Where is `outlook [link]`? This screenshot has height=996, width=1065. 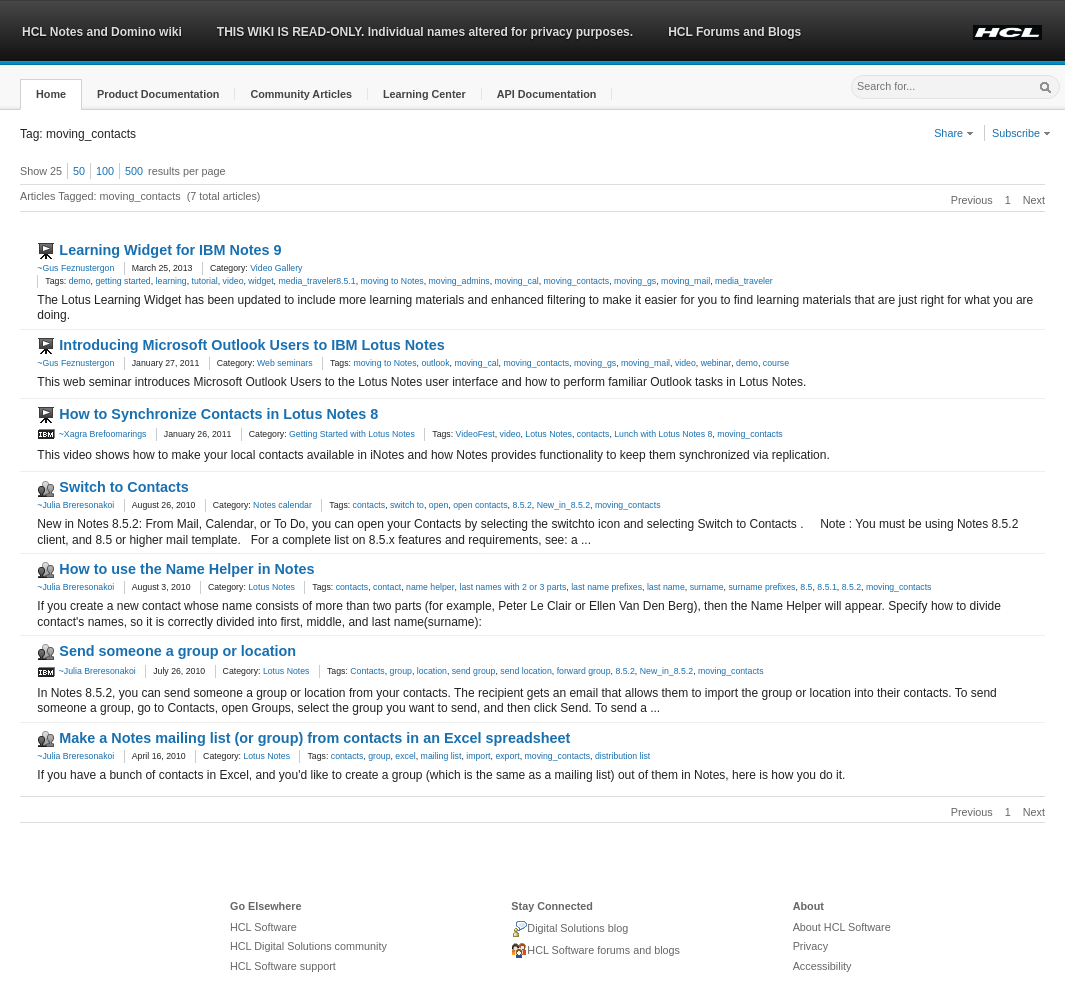
outlook [link] is located at coordinates (435, 363).